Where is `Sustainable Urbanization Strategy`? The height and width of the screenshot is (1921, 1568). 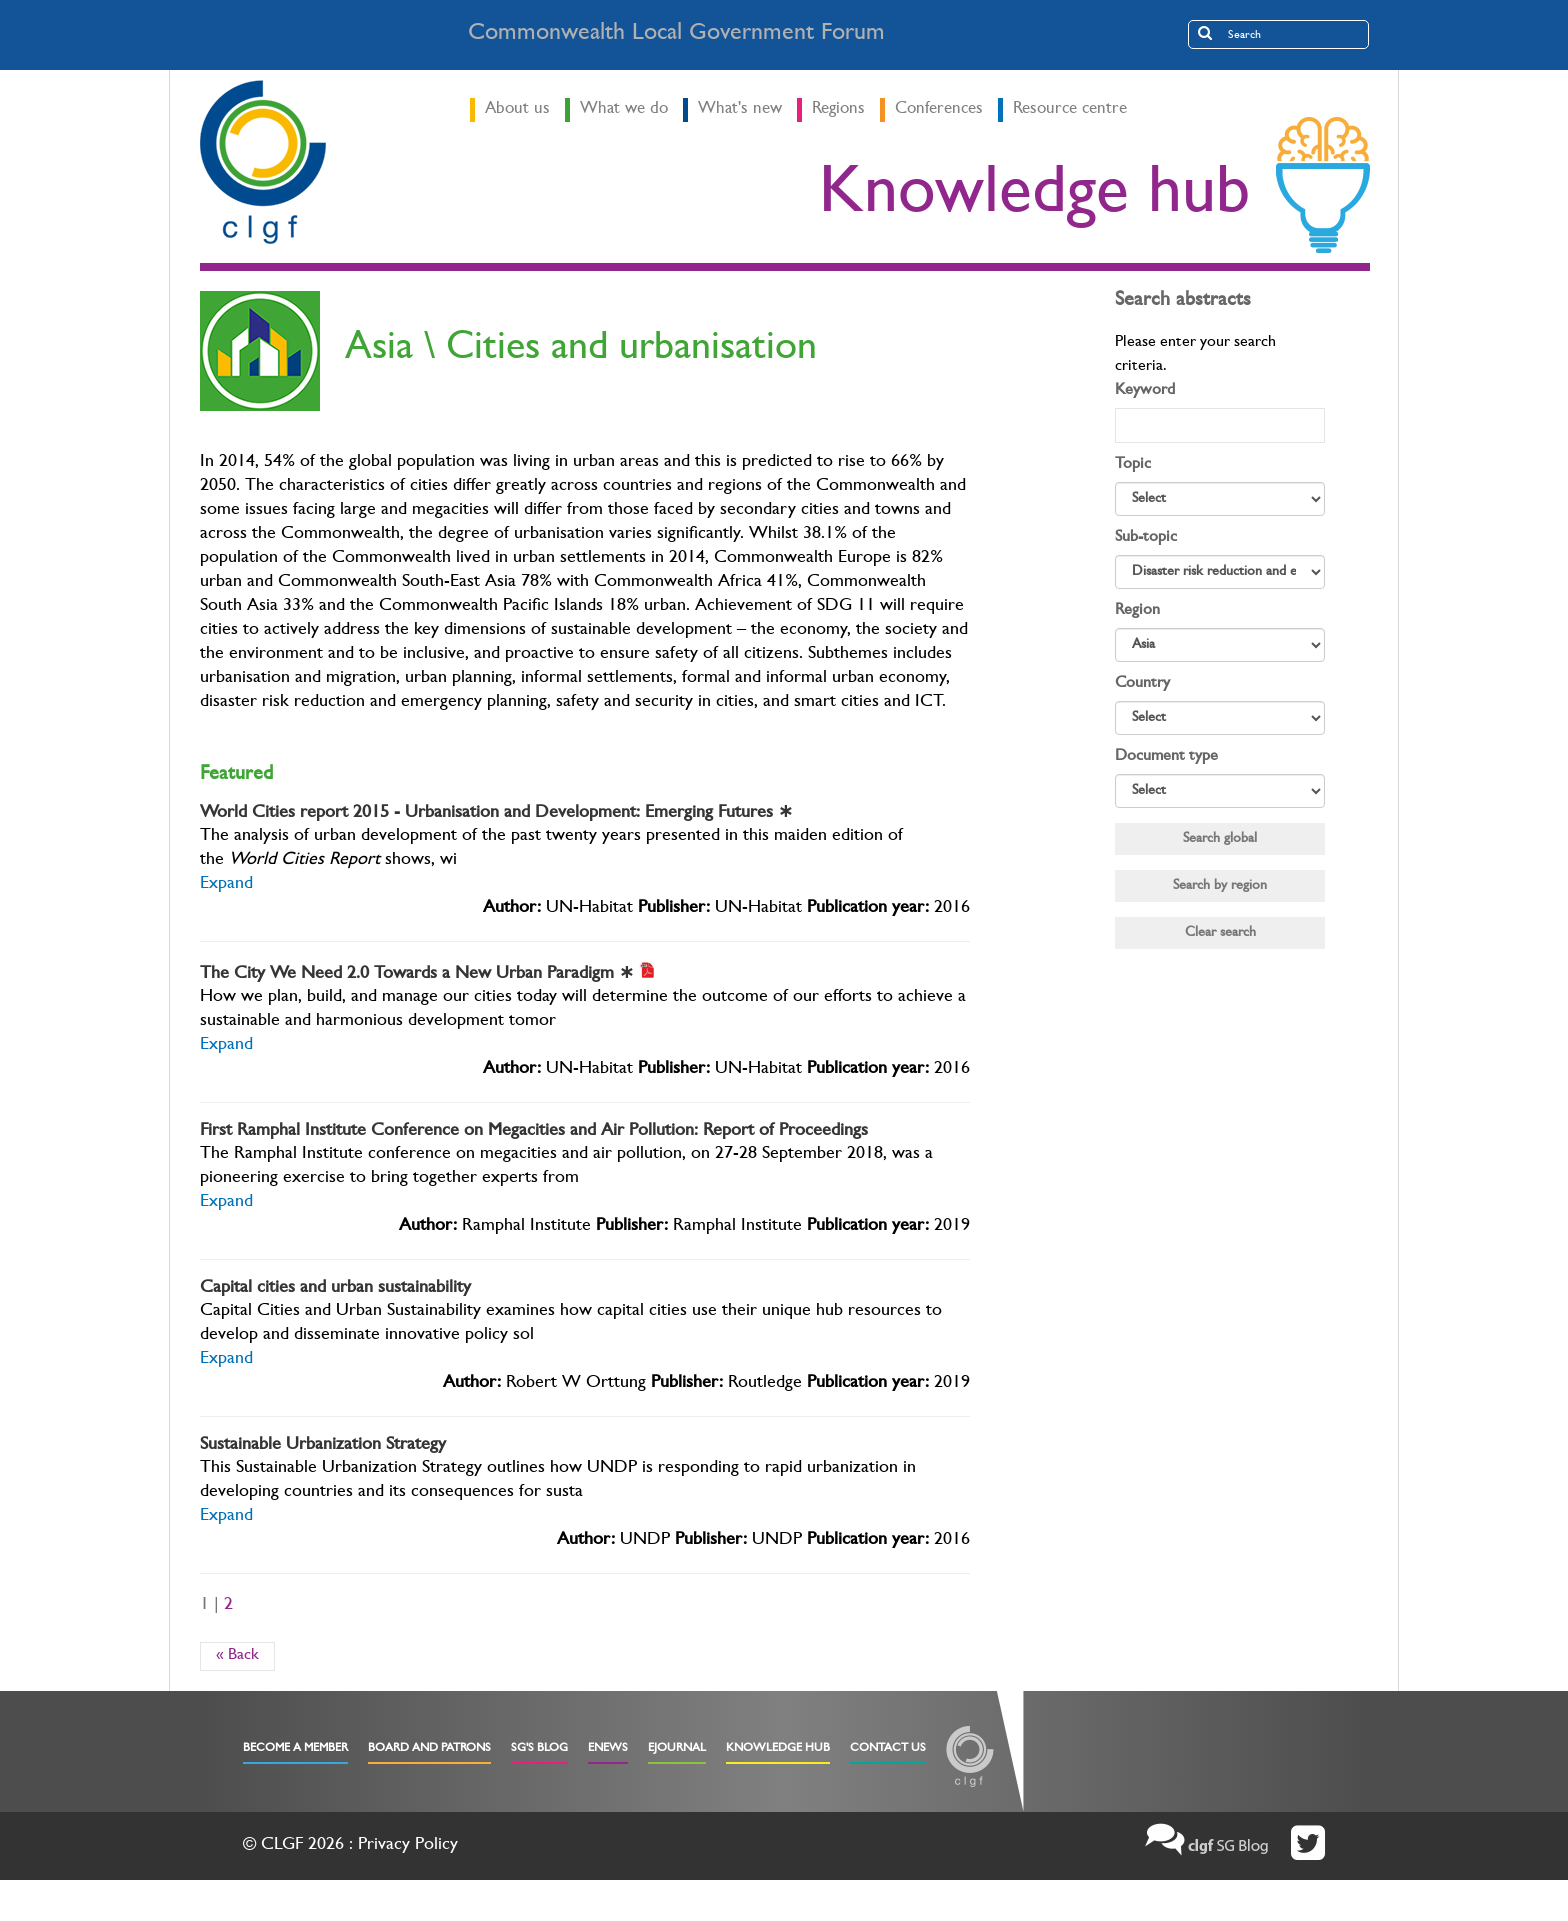 Sustainable Urbanization Strategy is located at coordinates (323, 1446).